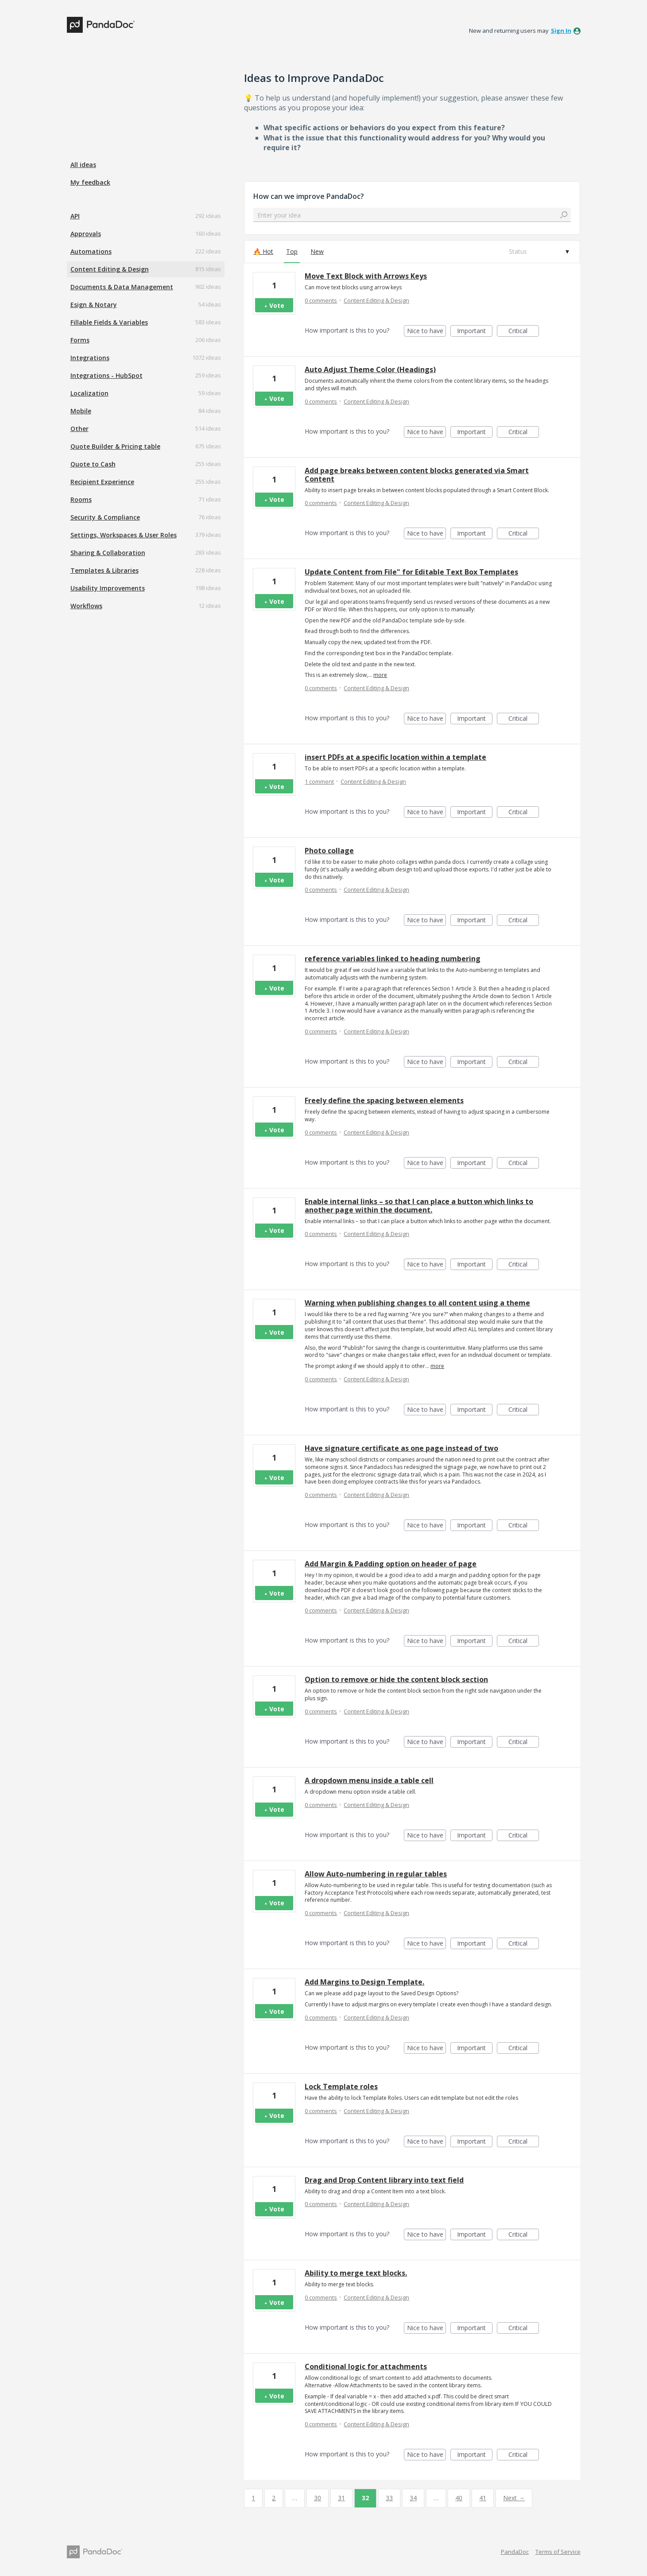 The width and height of the screenshot is (647, 2576). I want to click on Security & Compliance, so click(105, 517).